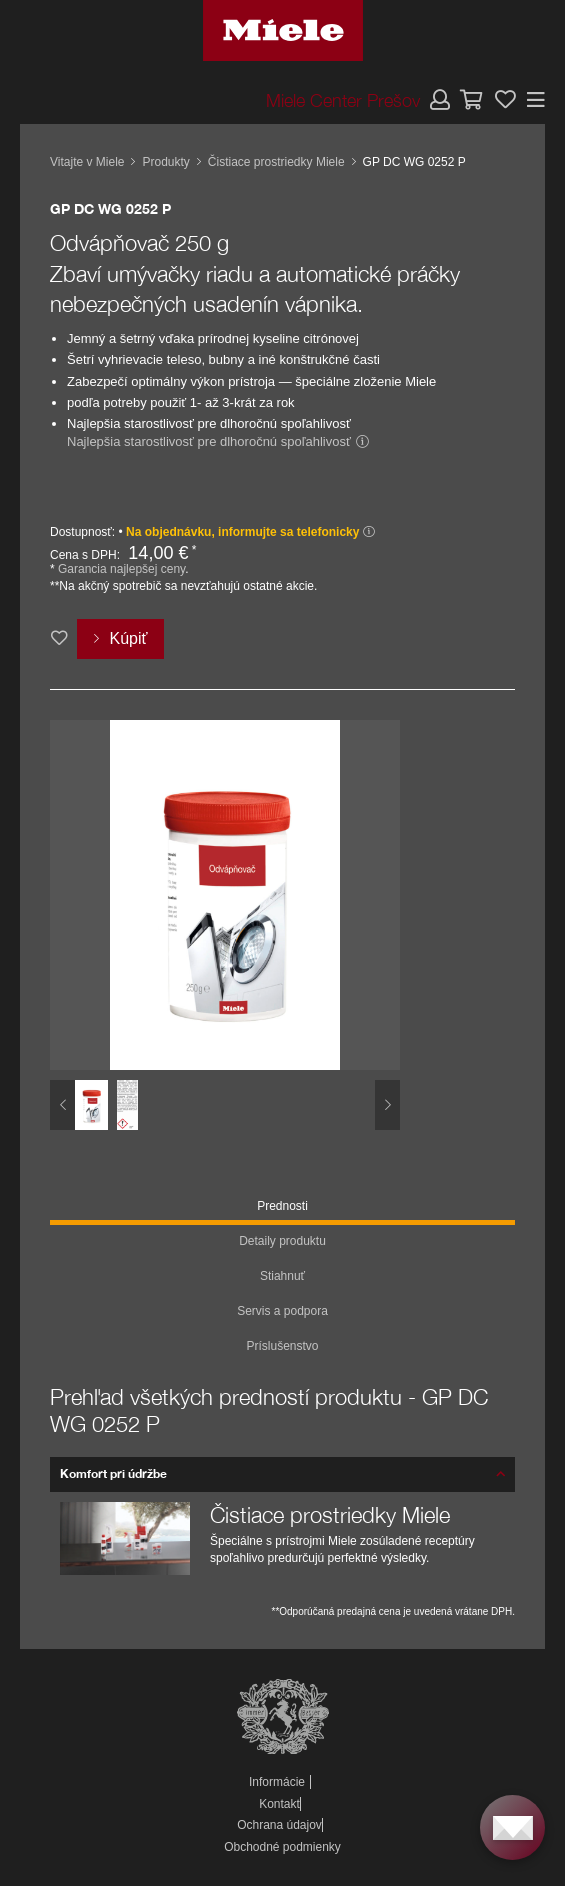 This screenshot has width=565, height=1886. Describe the element at coordinates (279, 1825) in the screenshot. I see `Ochrana údajov` at that location.